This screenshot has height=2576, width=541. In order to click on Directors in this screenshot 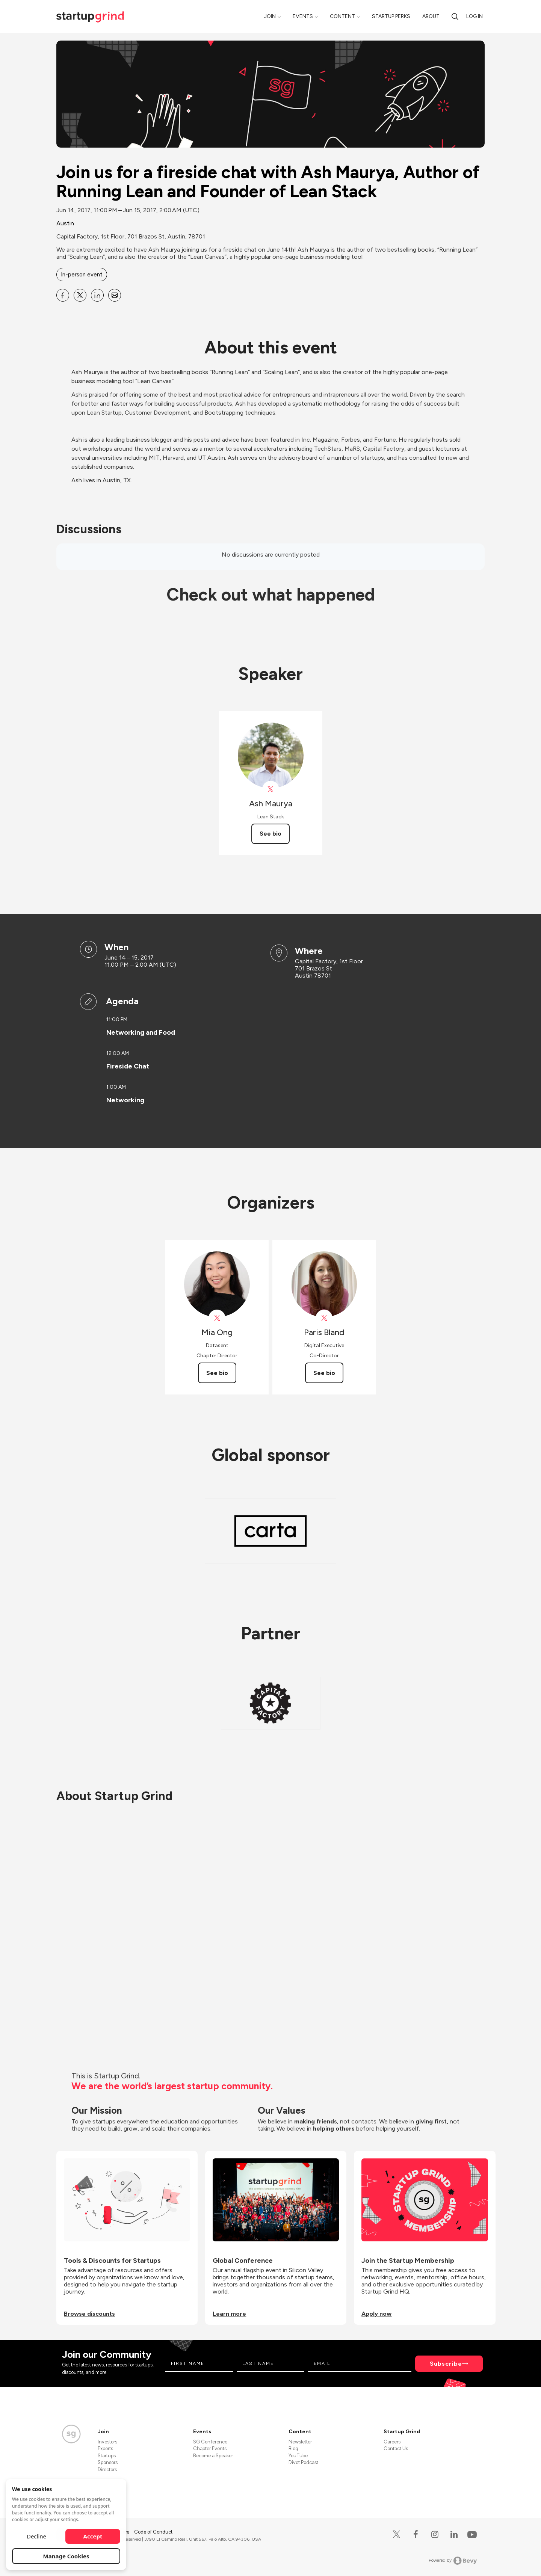, I will do `click(107, 2469)`.